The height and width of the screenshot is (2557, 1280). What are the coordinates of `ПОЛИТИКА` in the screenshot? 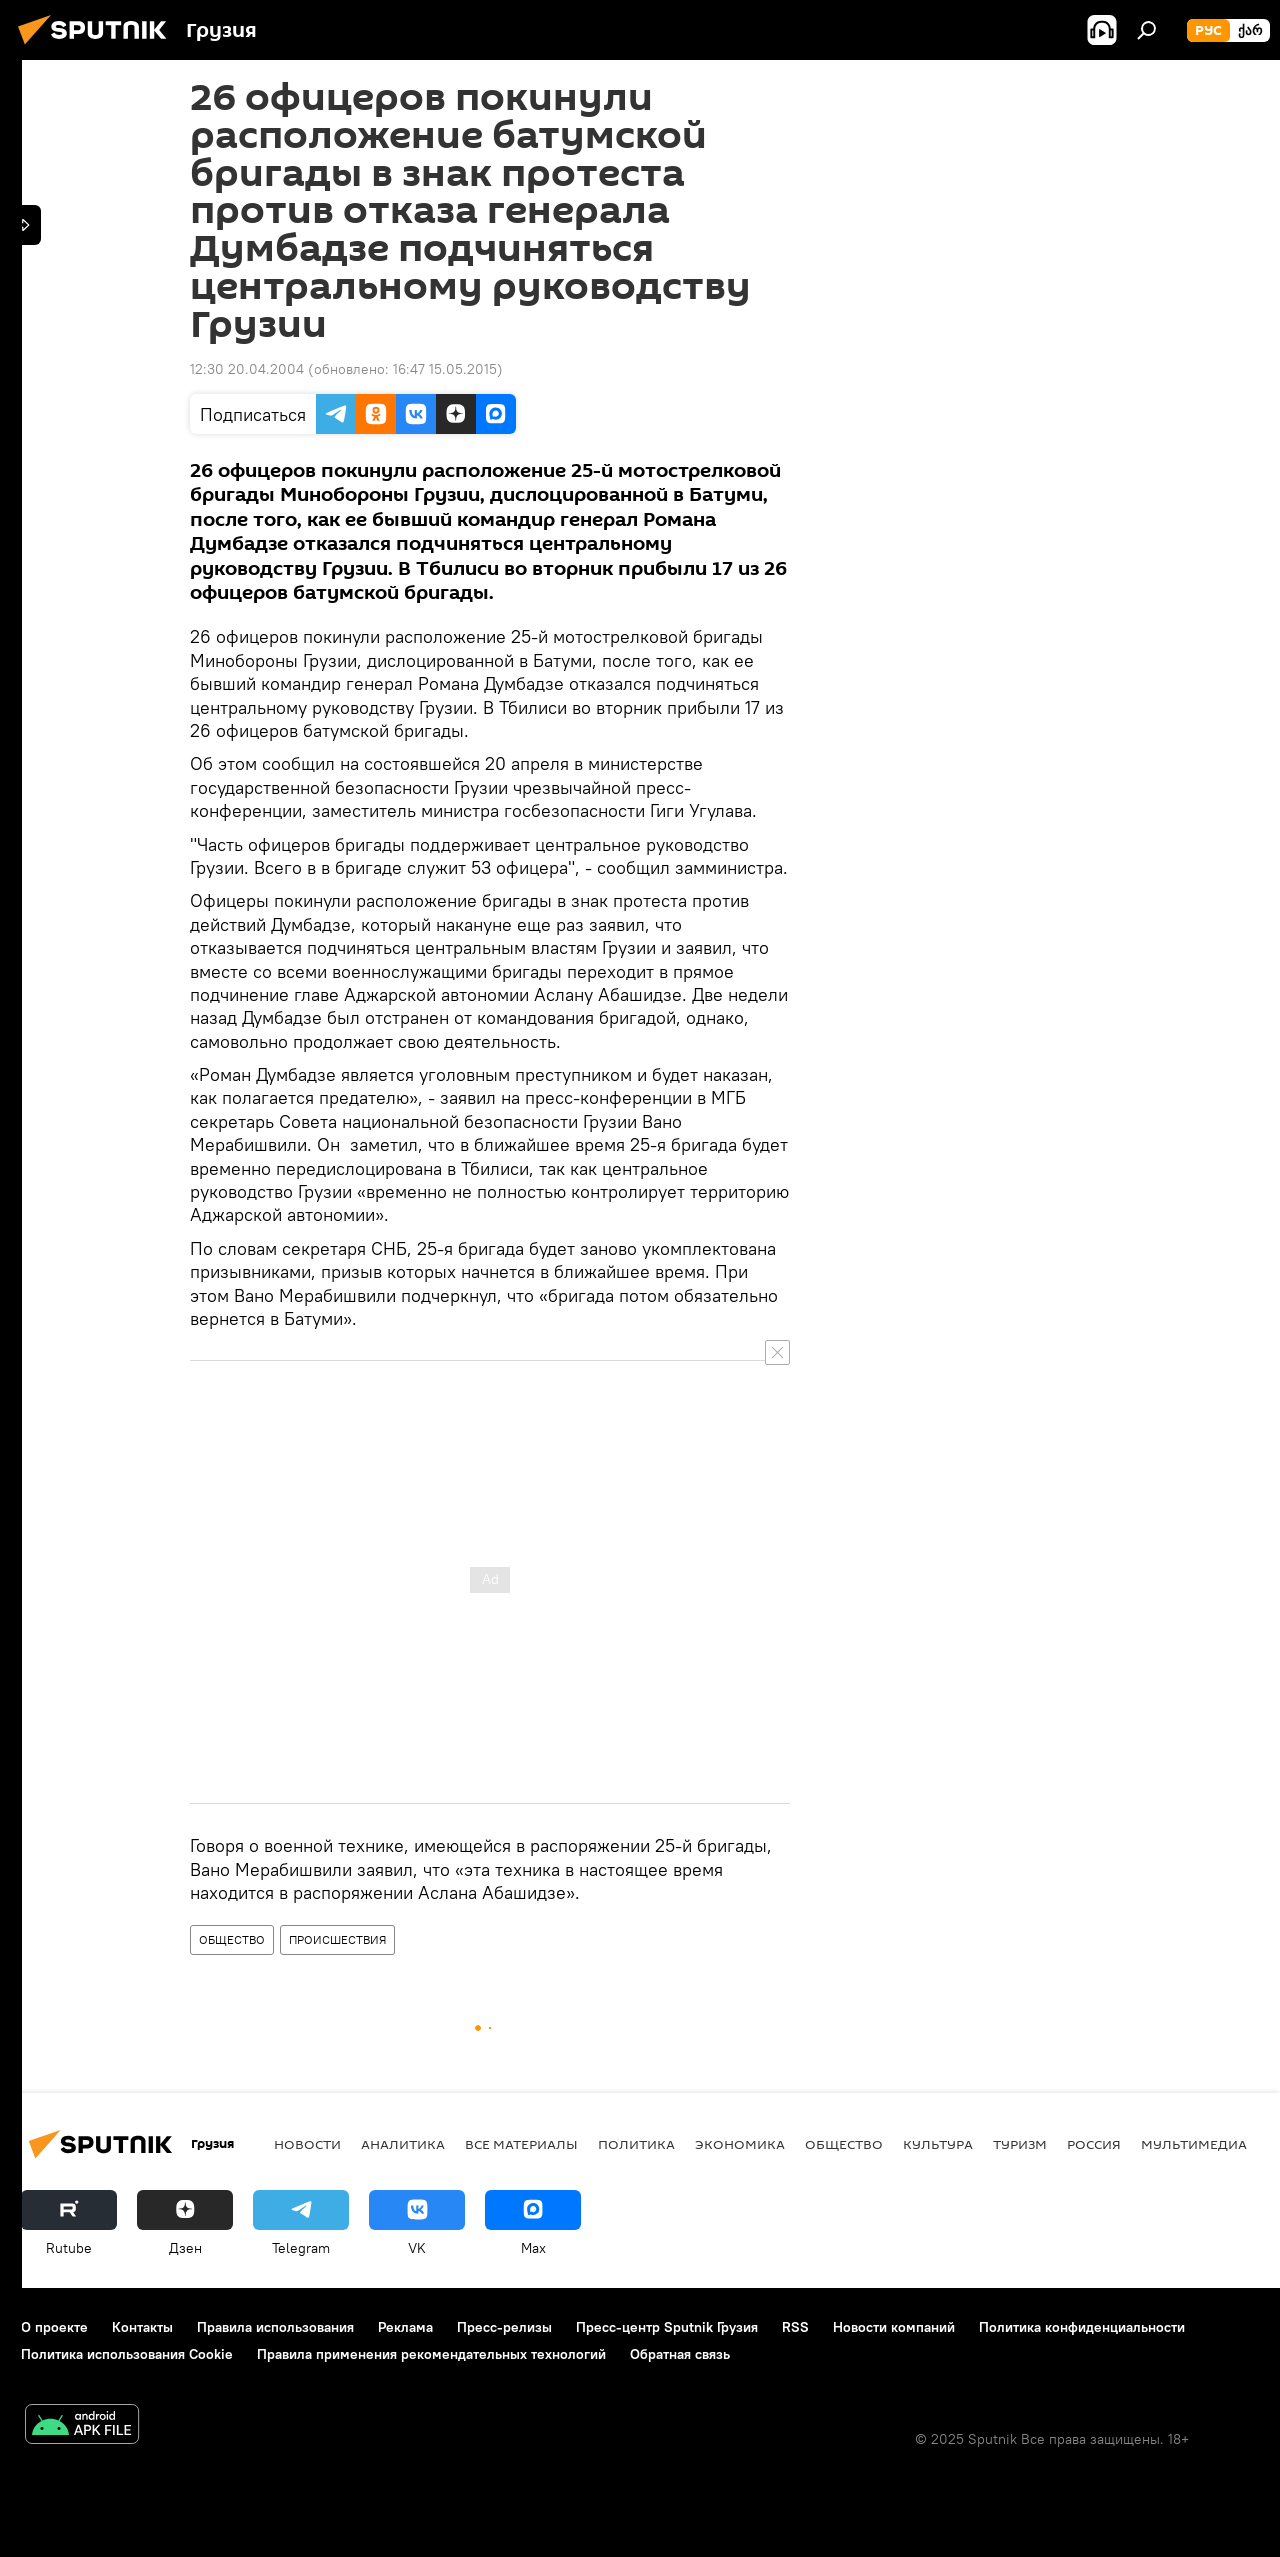 It's located at (636, 2144).